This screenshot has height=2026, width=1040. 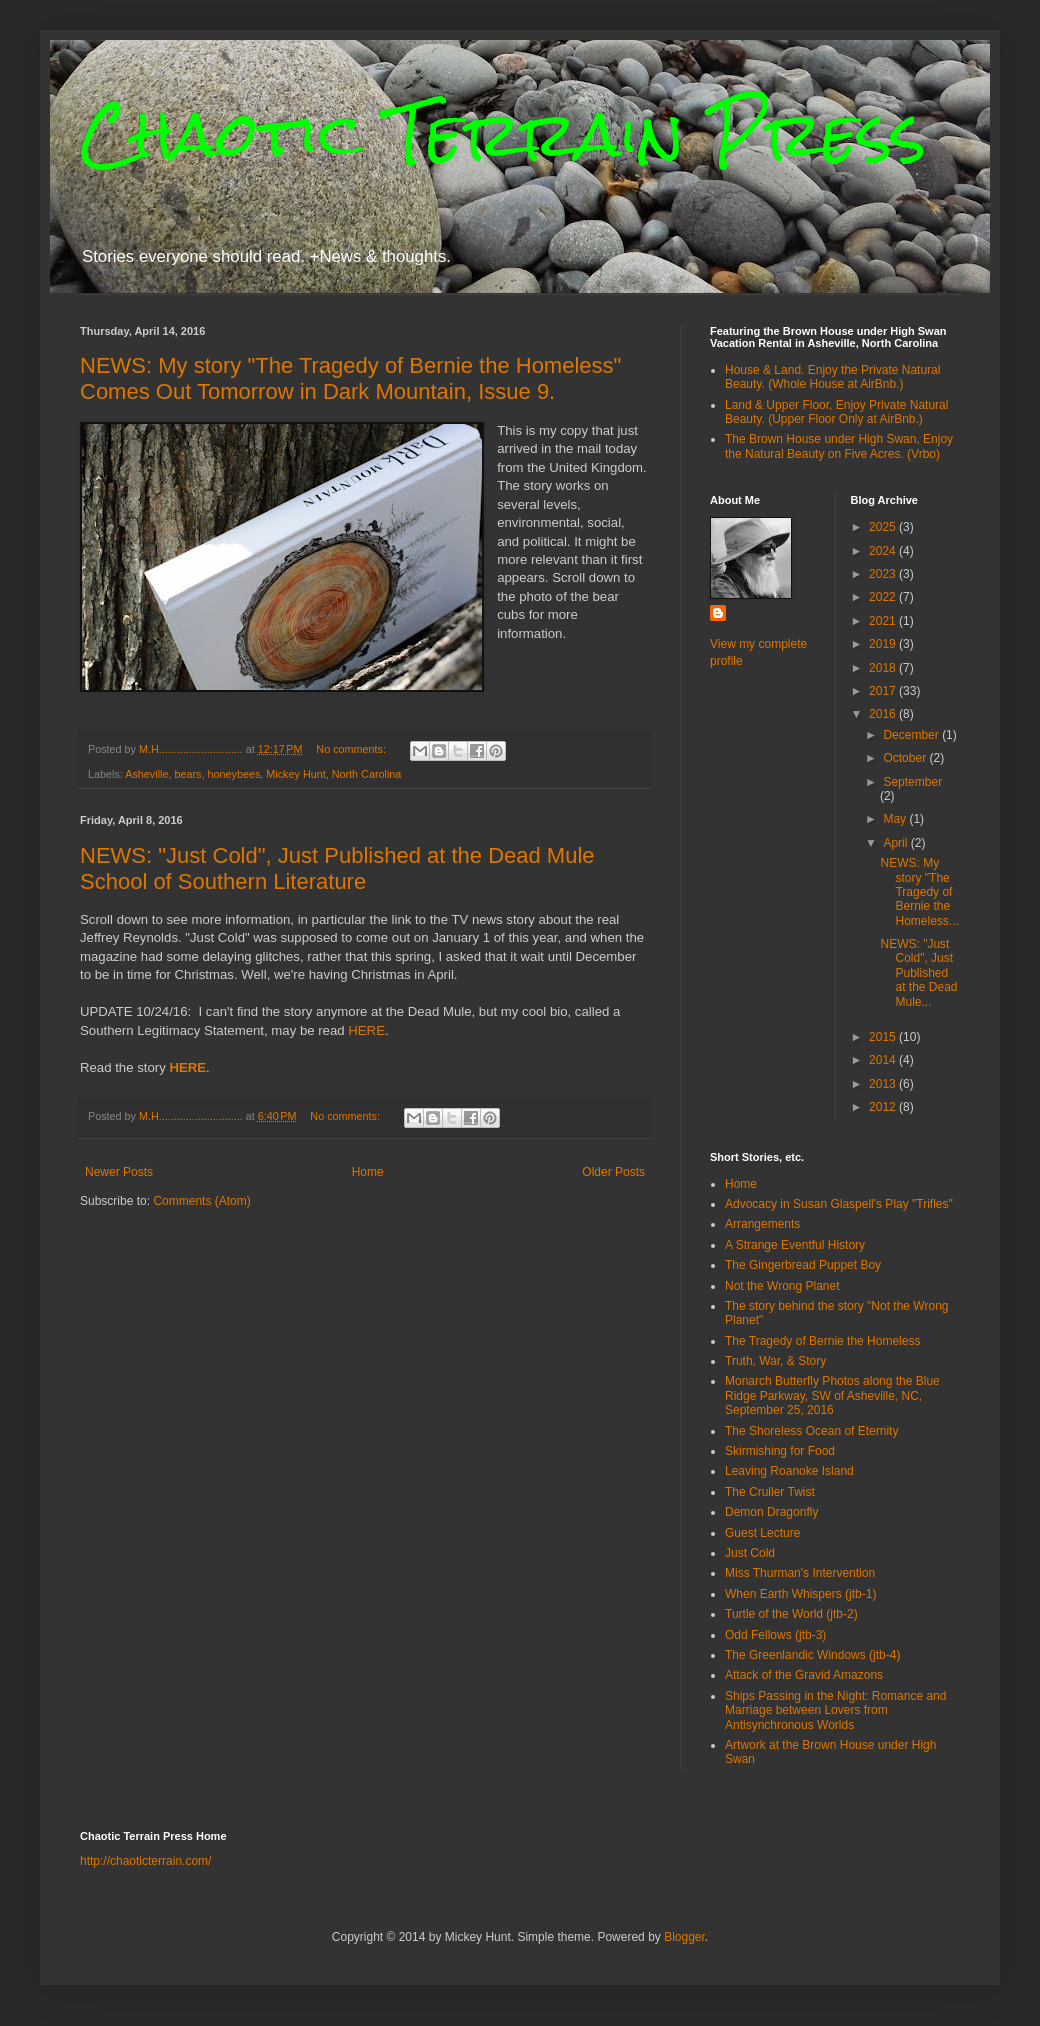 I want to click on Demon Dragonfly, so click(x=771, y=1512).